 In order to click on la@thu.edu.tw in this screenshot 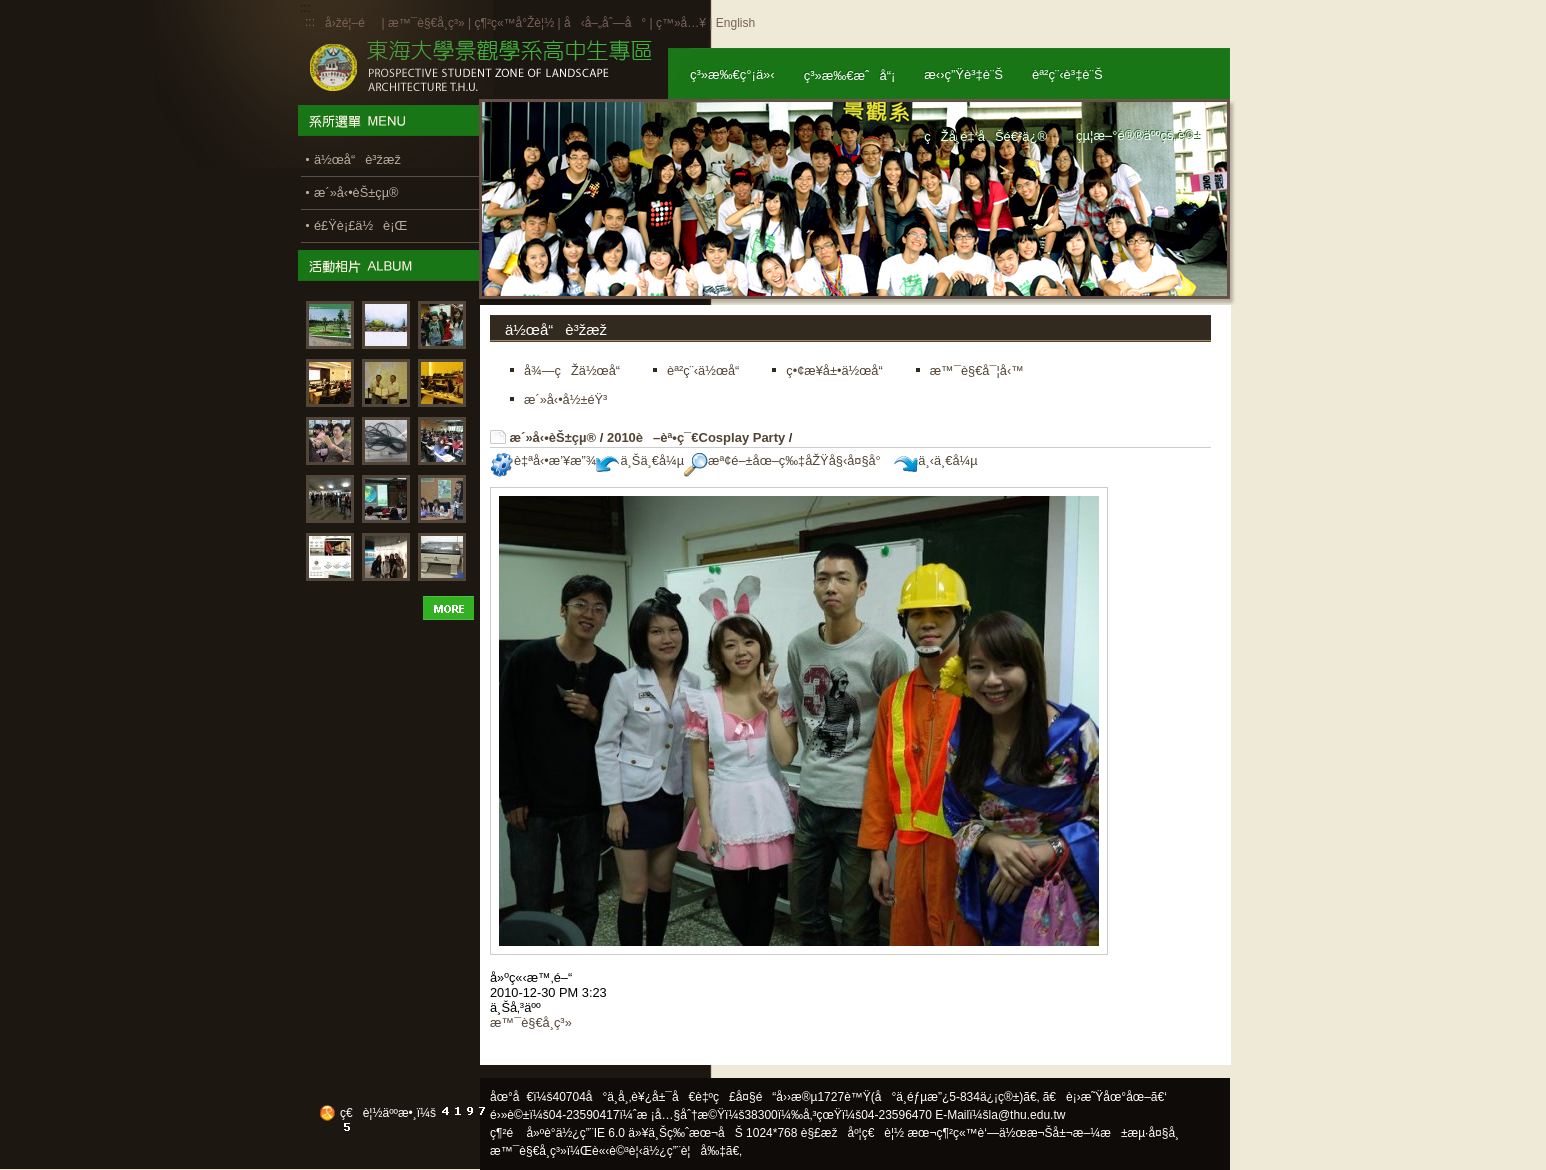, I will do `click(1027, 1115)`.